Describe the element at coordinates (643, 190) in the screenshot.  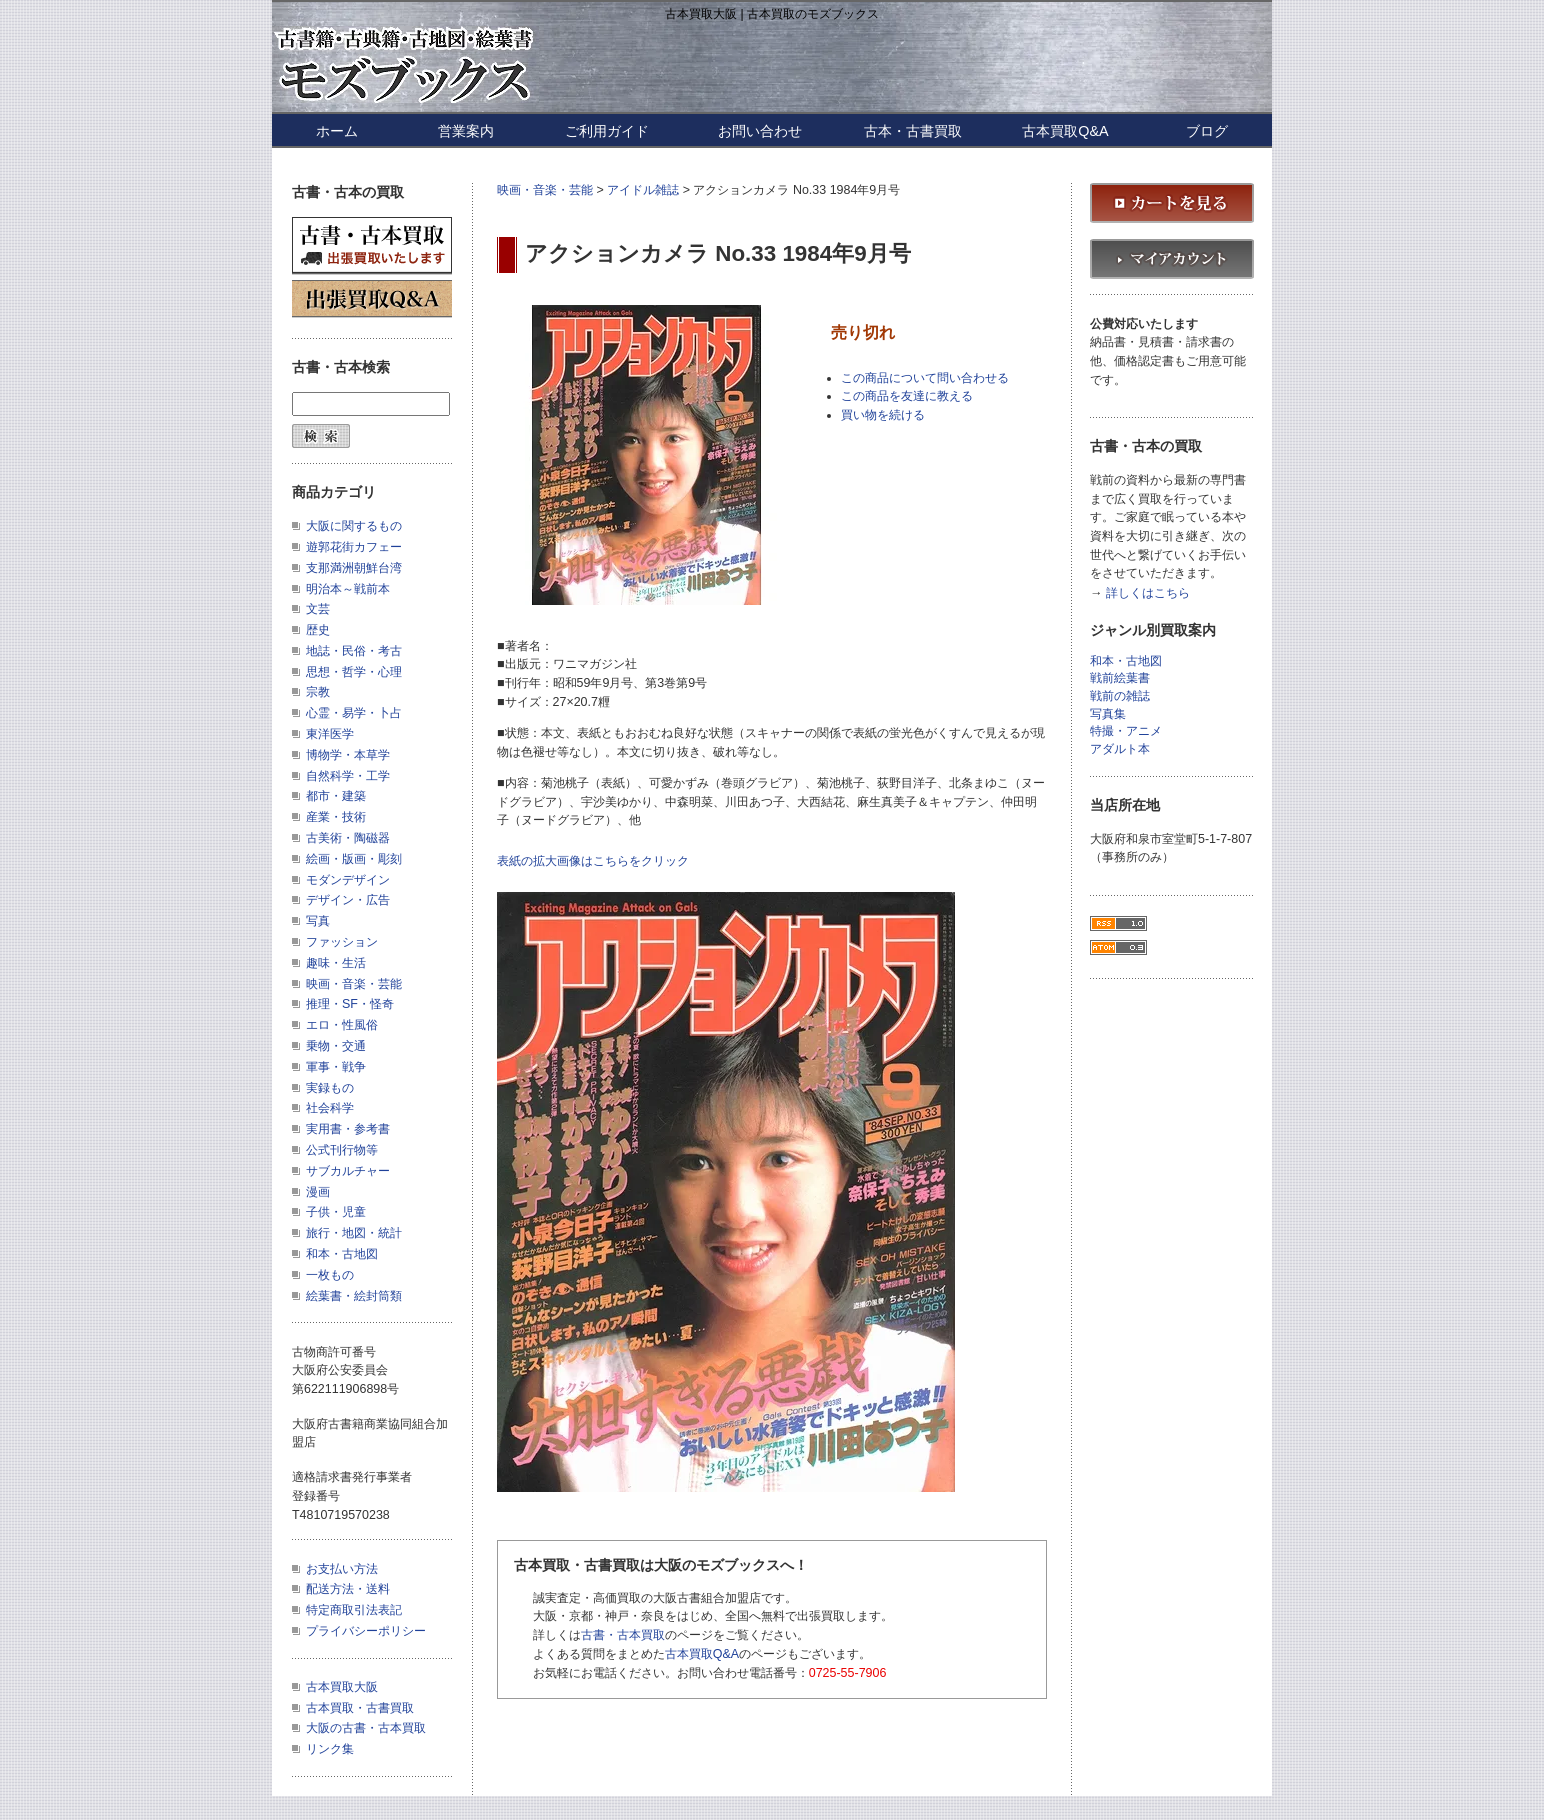
I see `アイドル雑誌` at that location.